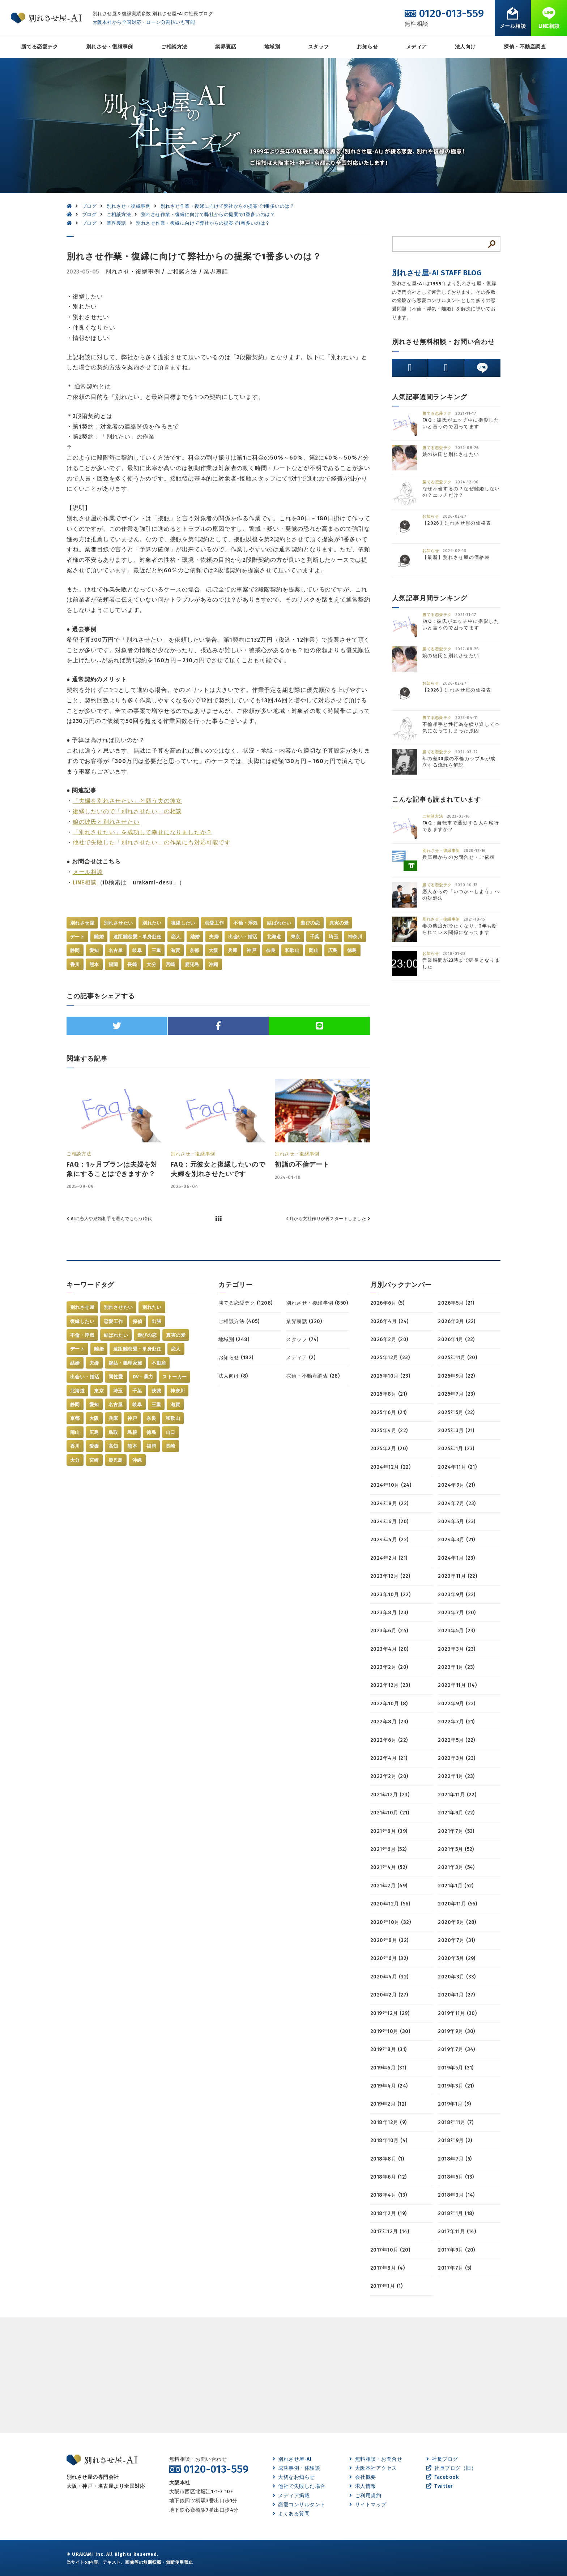 Image resolution: width=567 pixels, height=2576 pixels. What do you see at coordinates (299, 2486) in the screenshot?
I see `他社で失敗した場合` at bounding box center [299, 2486].